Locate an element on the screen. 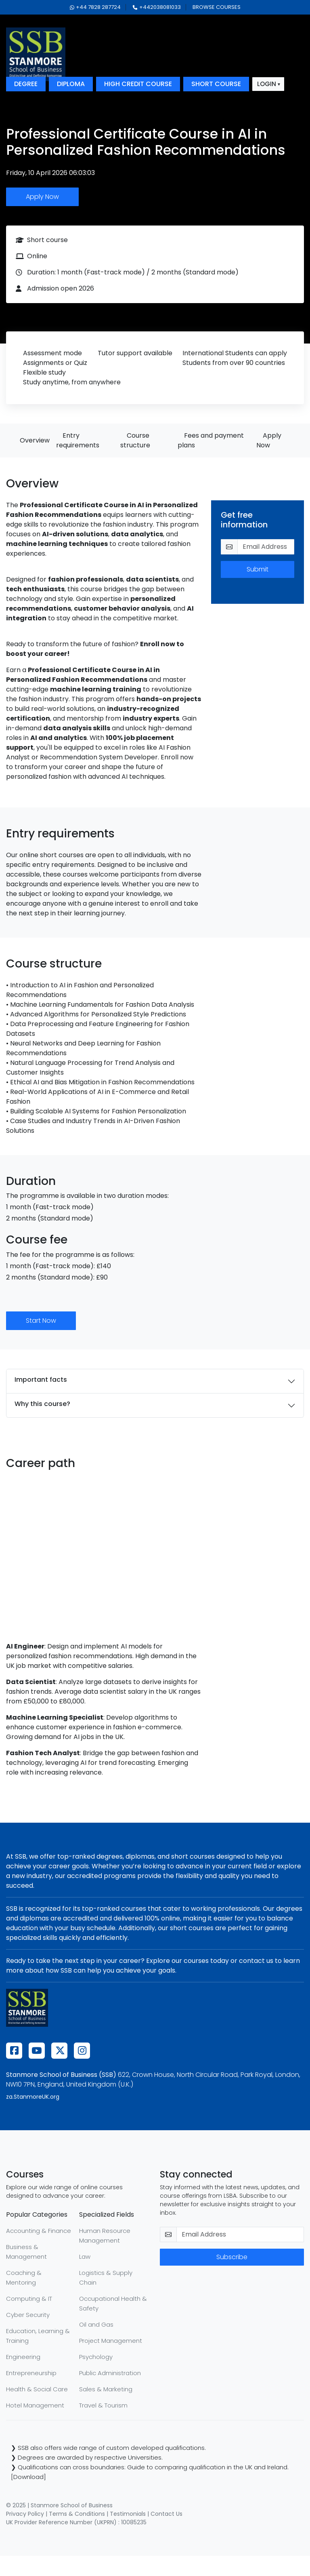 The width and height of the screenshot is (310, 2576). +44 7828 287724 is located at coordinates (95, 7).